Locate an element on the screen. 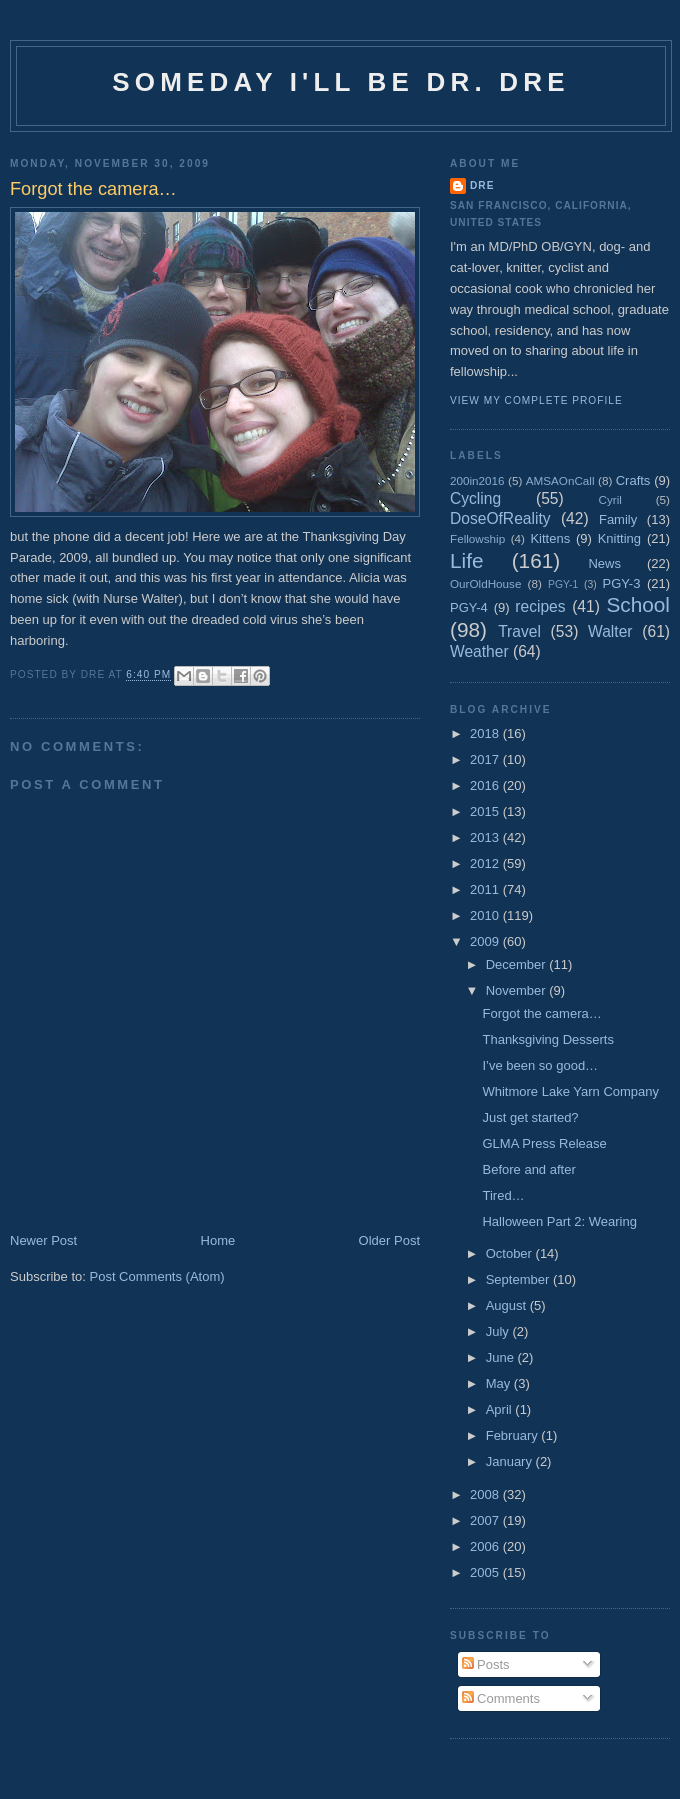 The image size is (680, 1799). Weather is located at coordinates (479, 651).